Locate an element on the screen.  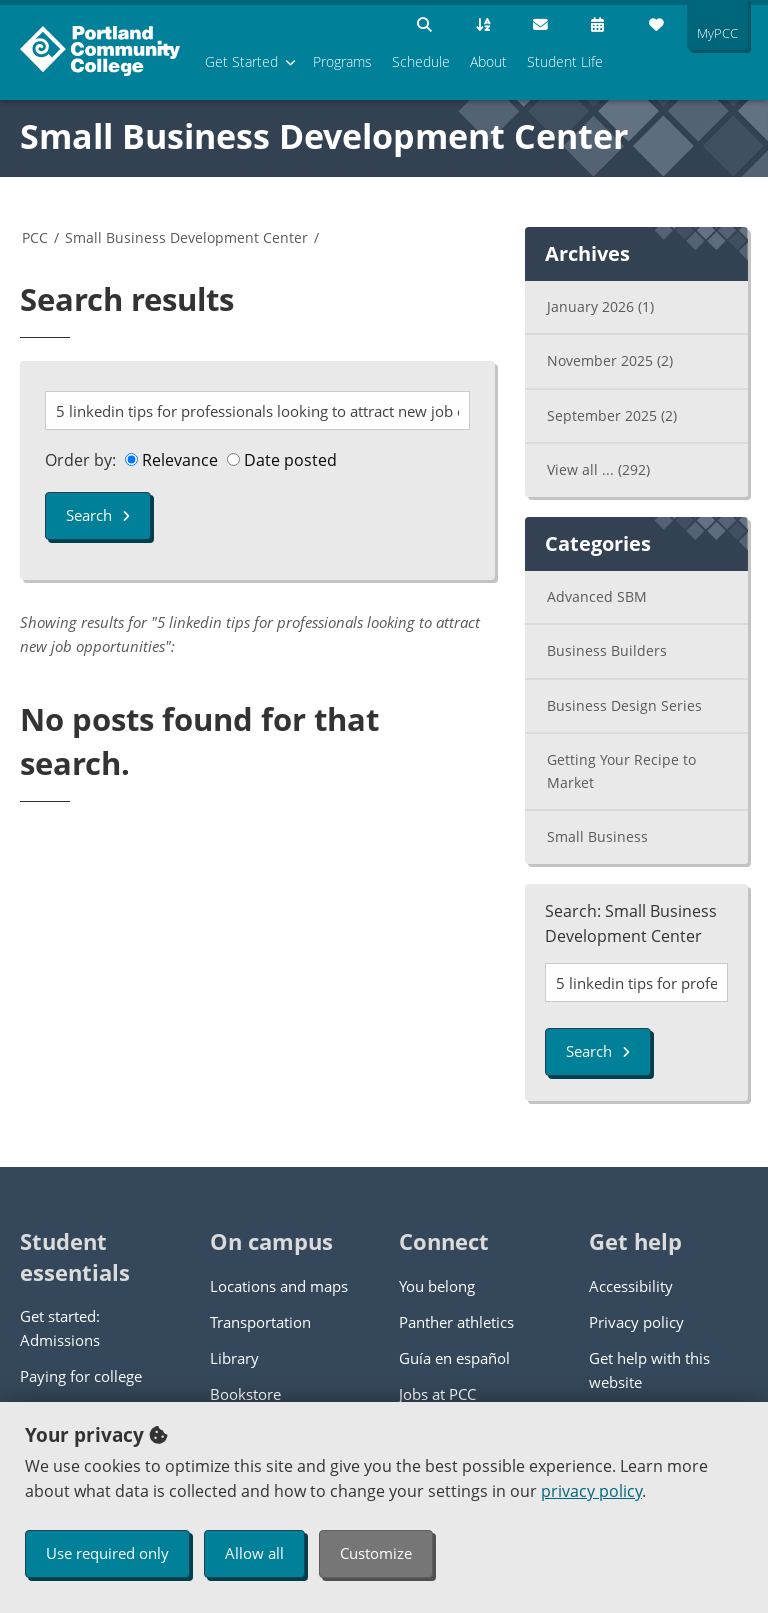
Paying for college is located at coordinates (81, 1376).